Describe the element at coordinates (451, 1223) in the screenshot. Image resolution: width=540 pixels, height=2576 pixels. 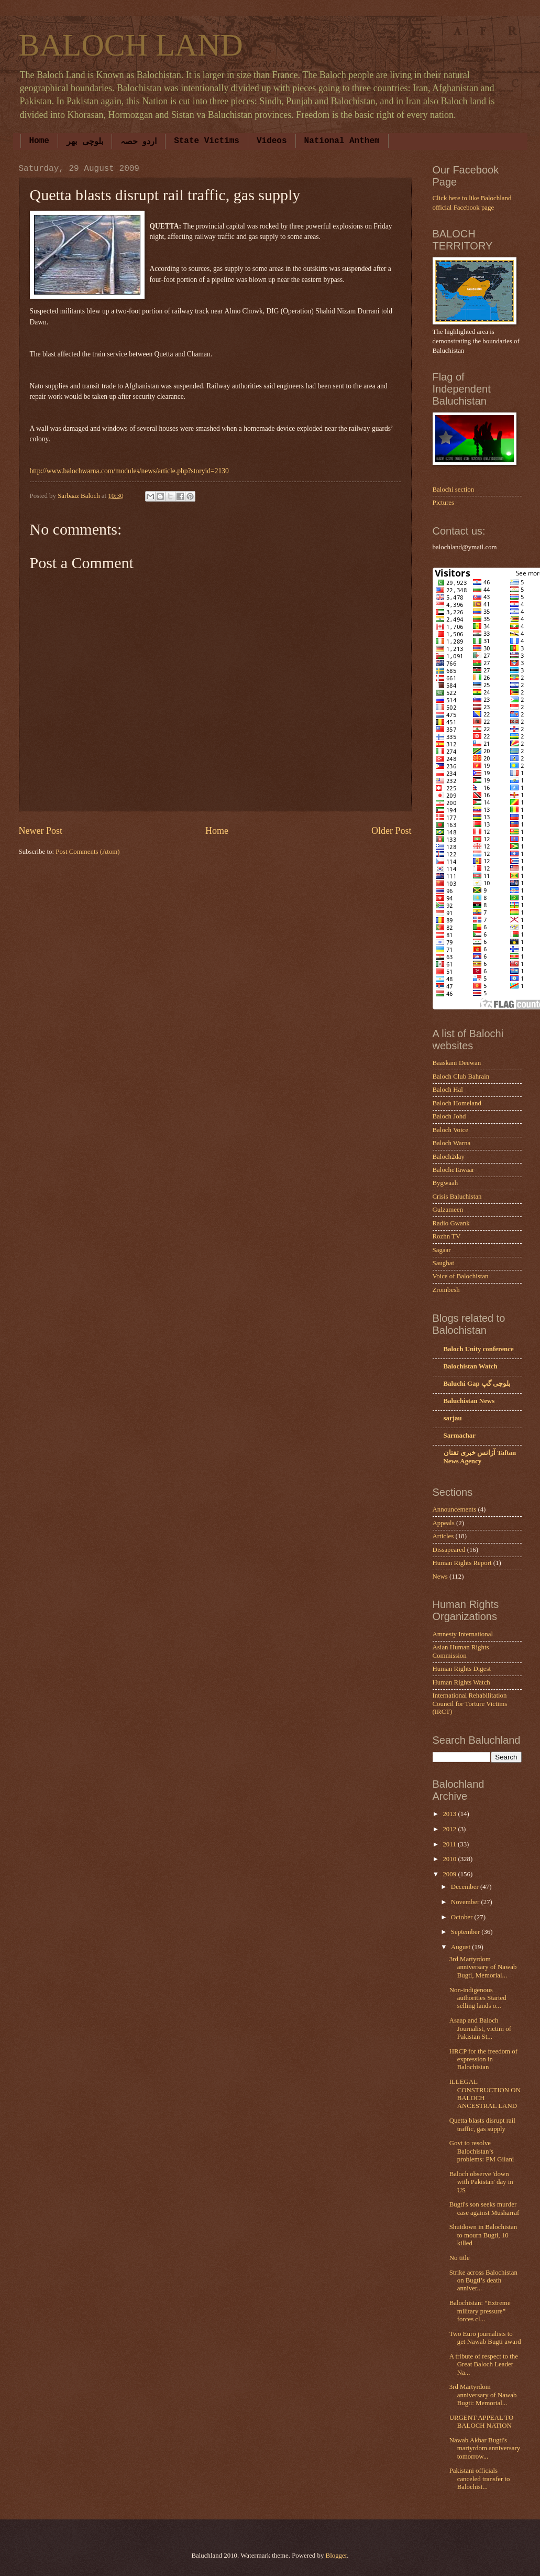
I see `Radio Gwank` at that location.